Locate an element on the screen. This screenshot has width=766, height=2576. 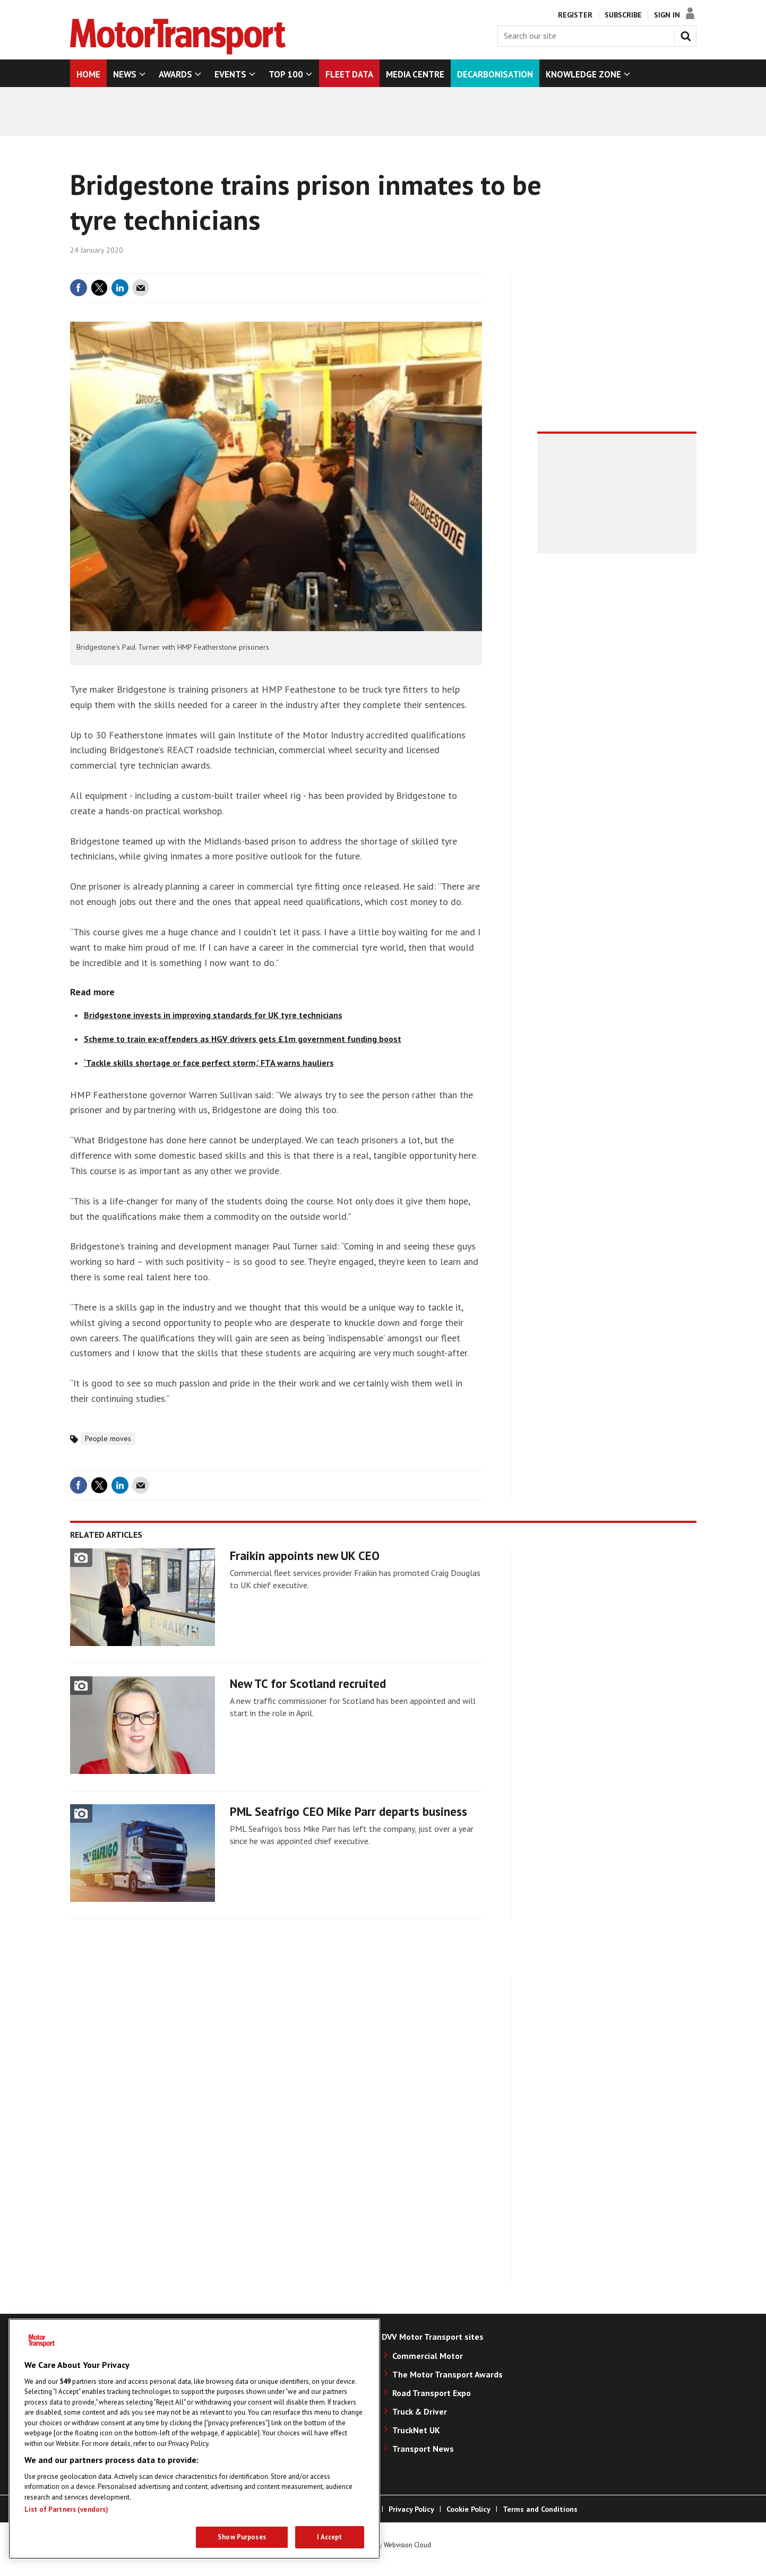
Sign In is located at coordinates (667, 15).